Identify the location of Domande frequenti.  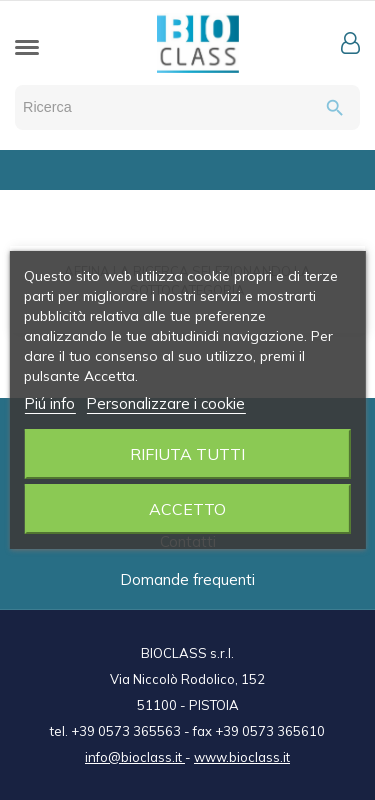
(187, 579).